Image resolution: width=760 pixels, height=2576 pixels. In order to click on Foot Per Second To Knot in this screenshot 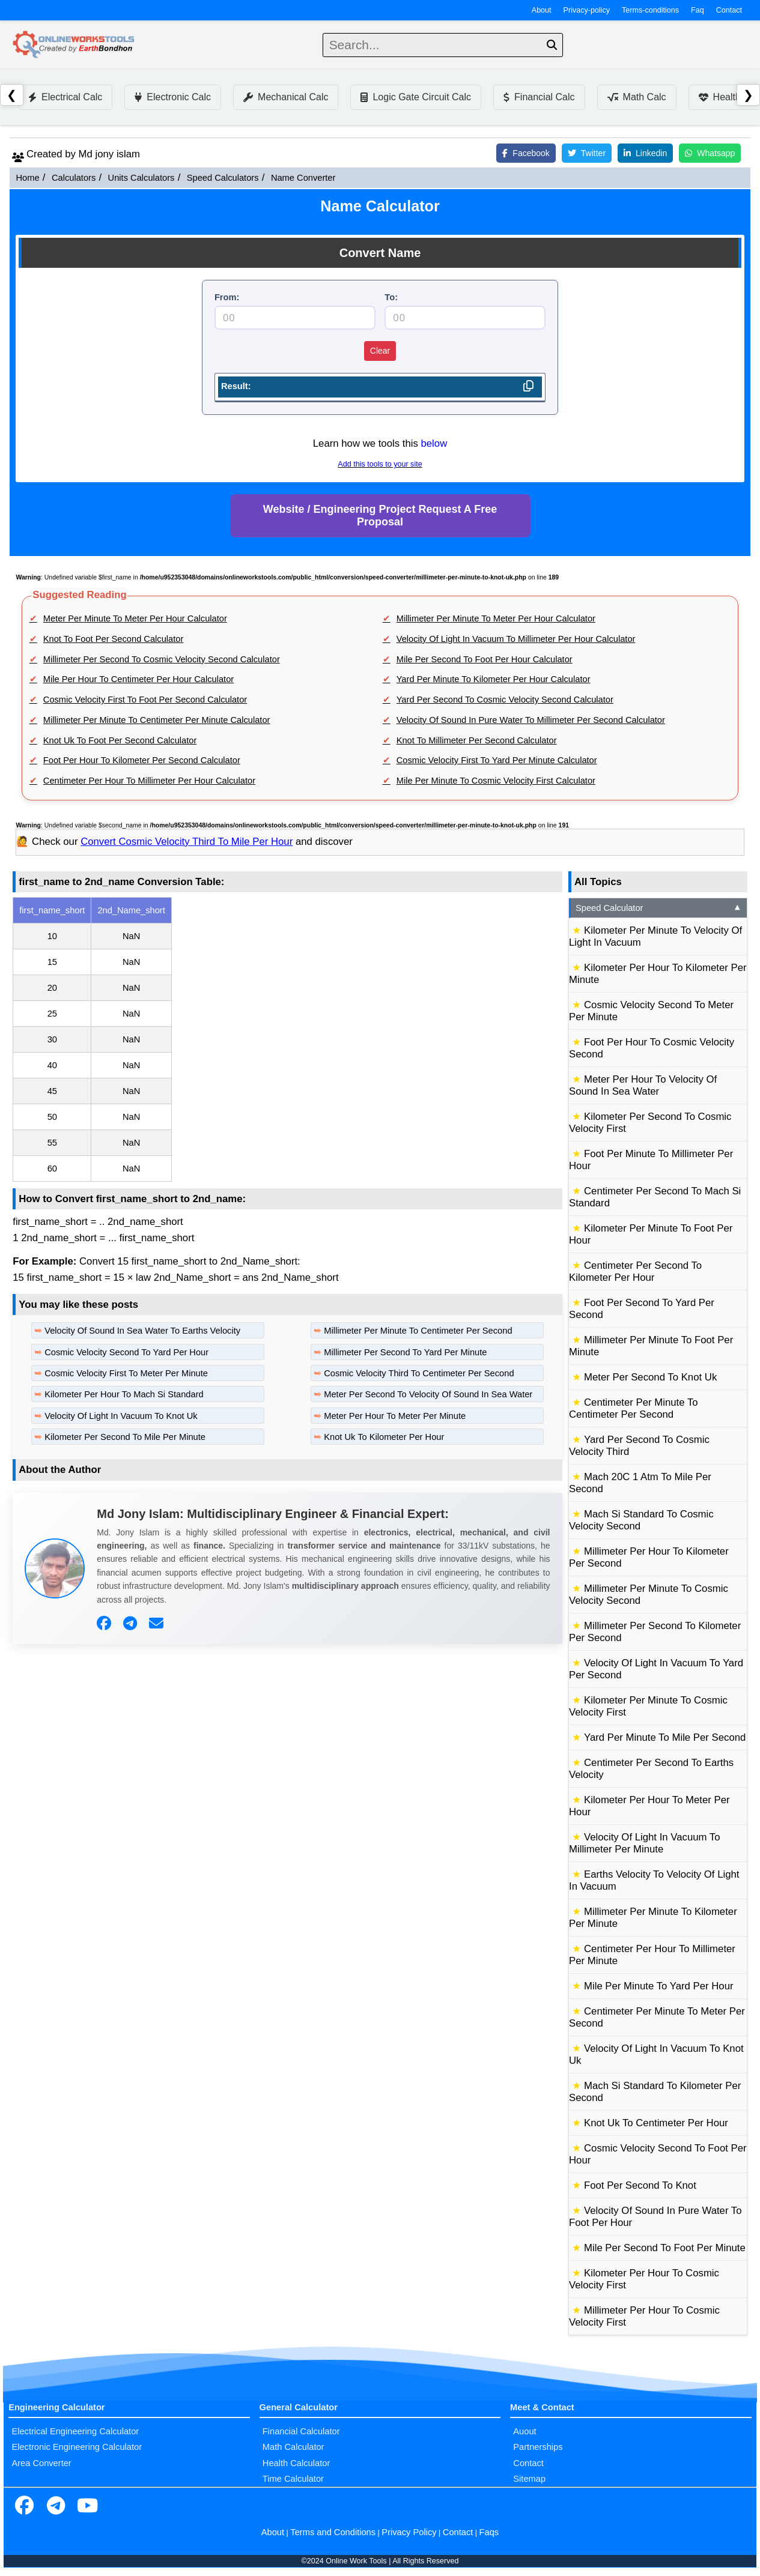, I will do `click(640, 2185)`.